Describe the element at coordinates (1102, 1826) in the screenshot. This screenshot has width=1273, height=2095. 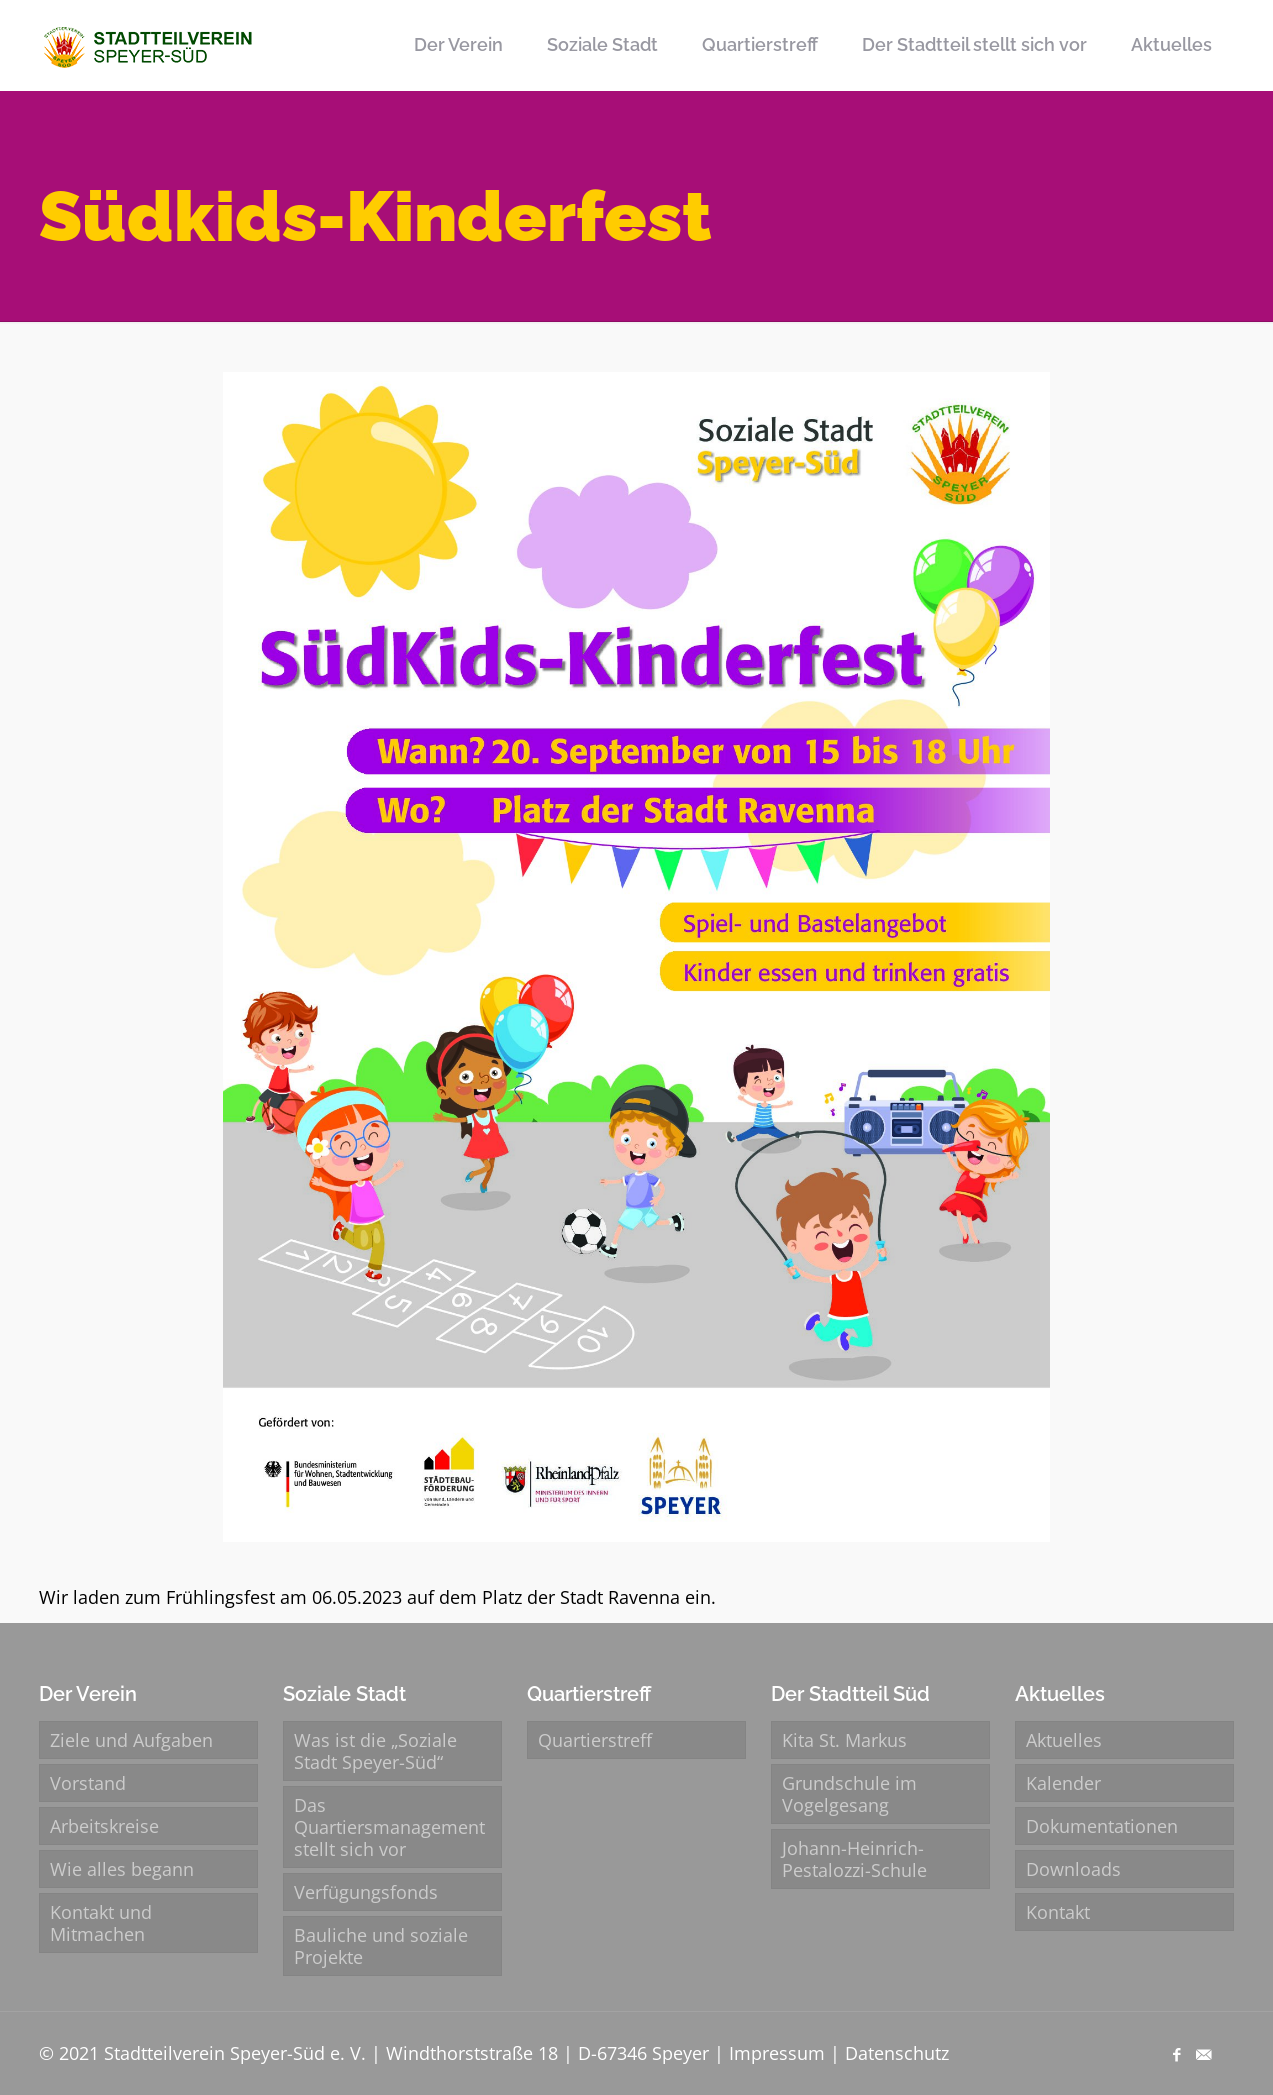
I see `Dokumentationen` at that location.